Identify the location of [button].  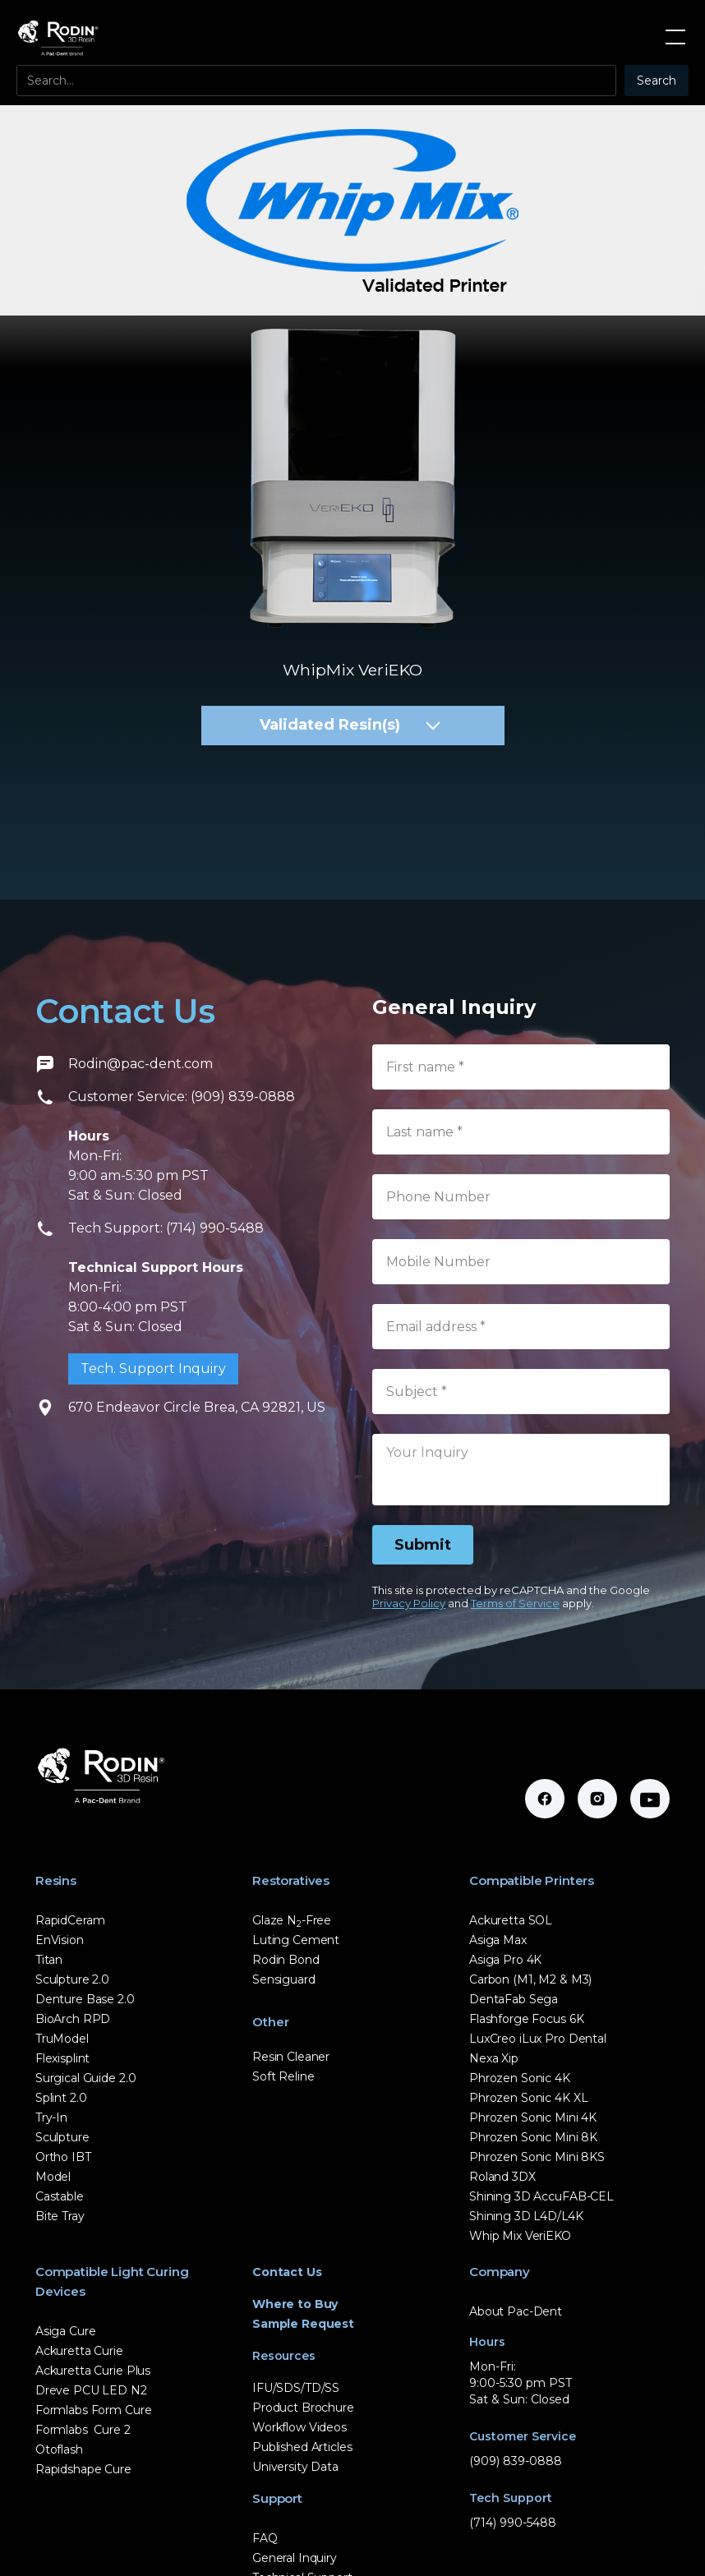
(672, 37).